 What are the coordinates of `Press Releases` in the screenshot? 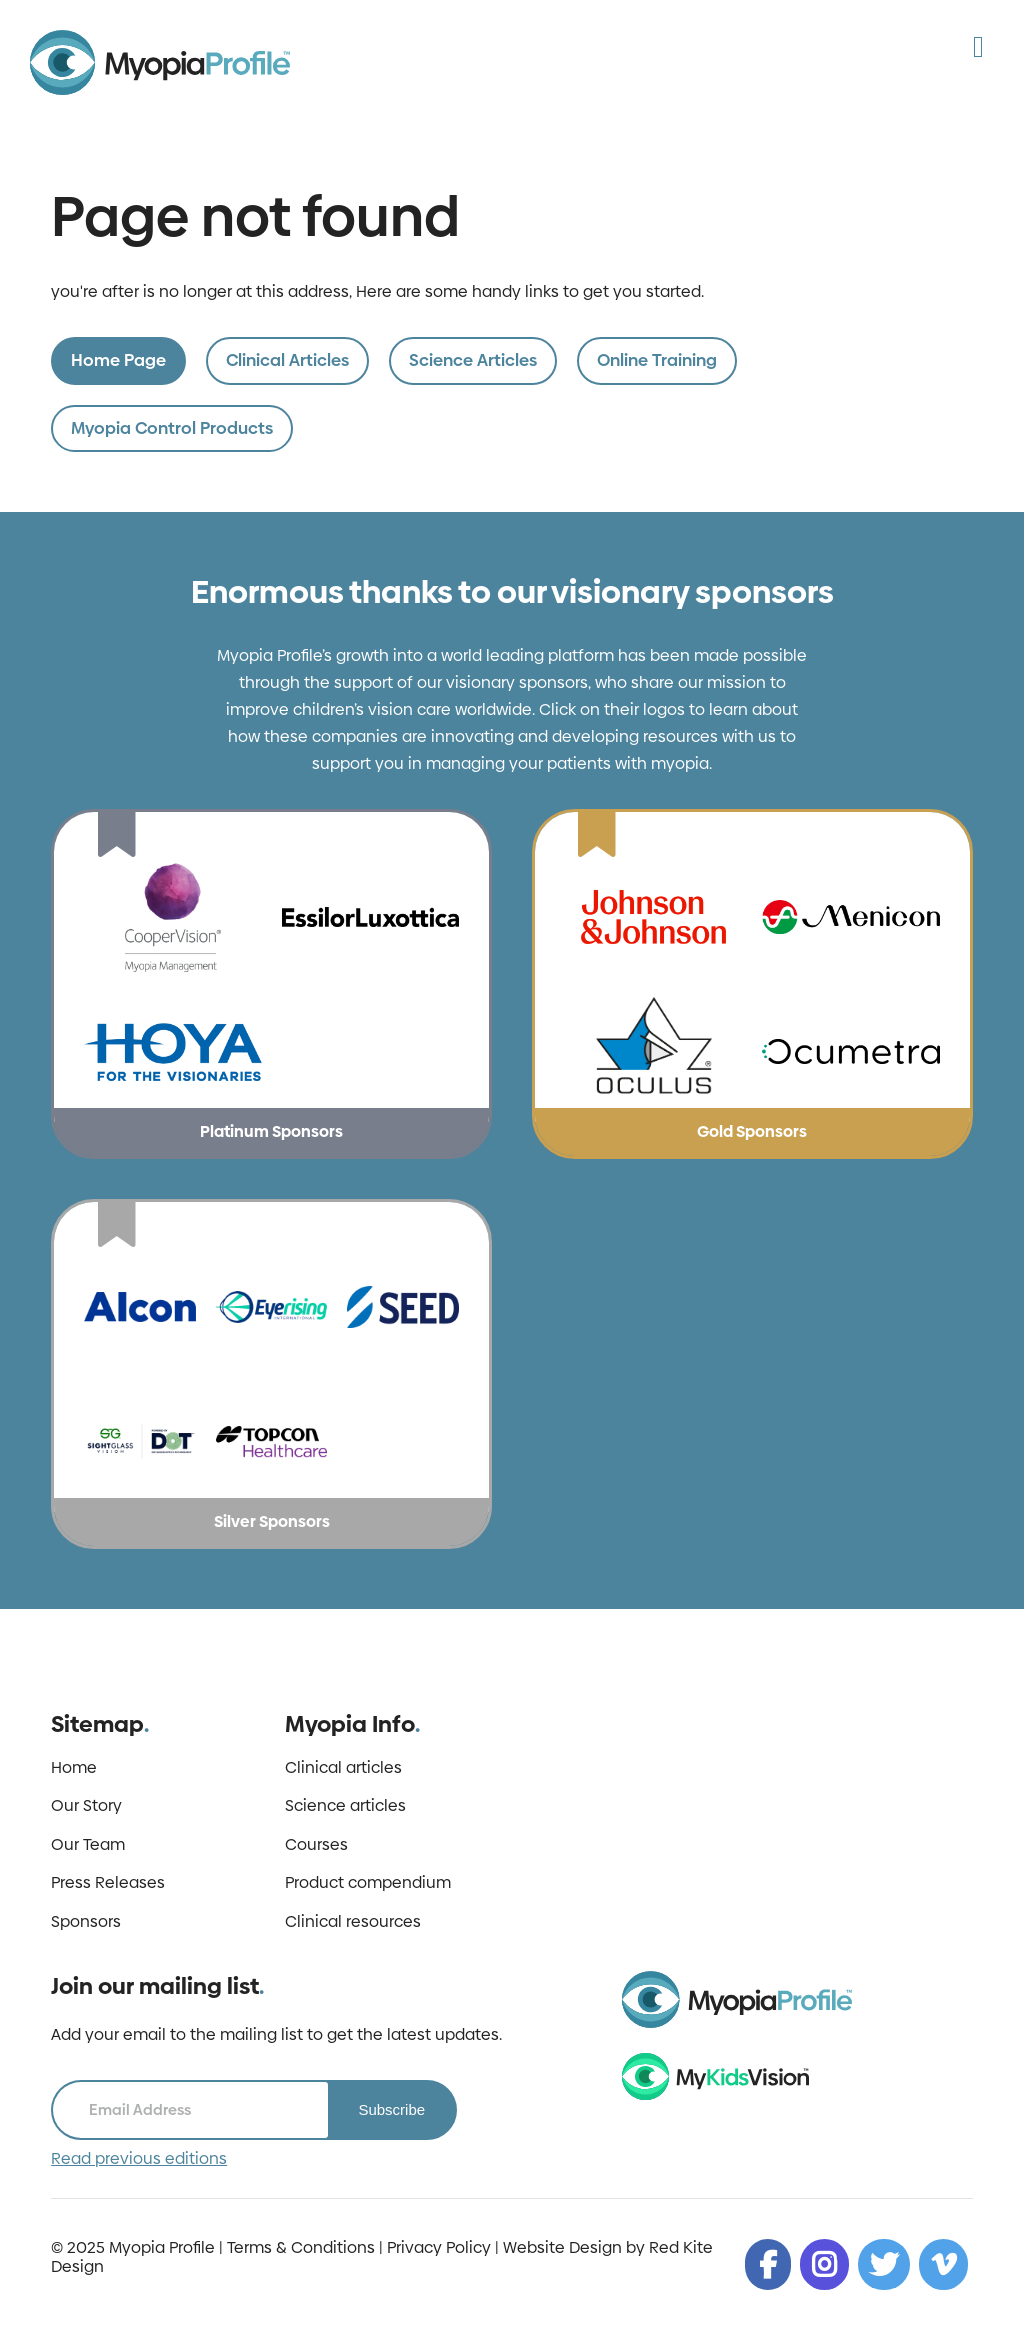 It's located at (108, 1883).